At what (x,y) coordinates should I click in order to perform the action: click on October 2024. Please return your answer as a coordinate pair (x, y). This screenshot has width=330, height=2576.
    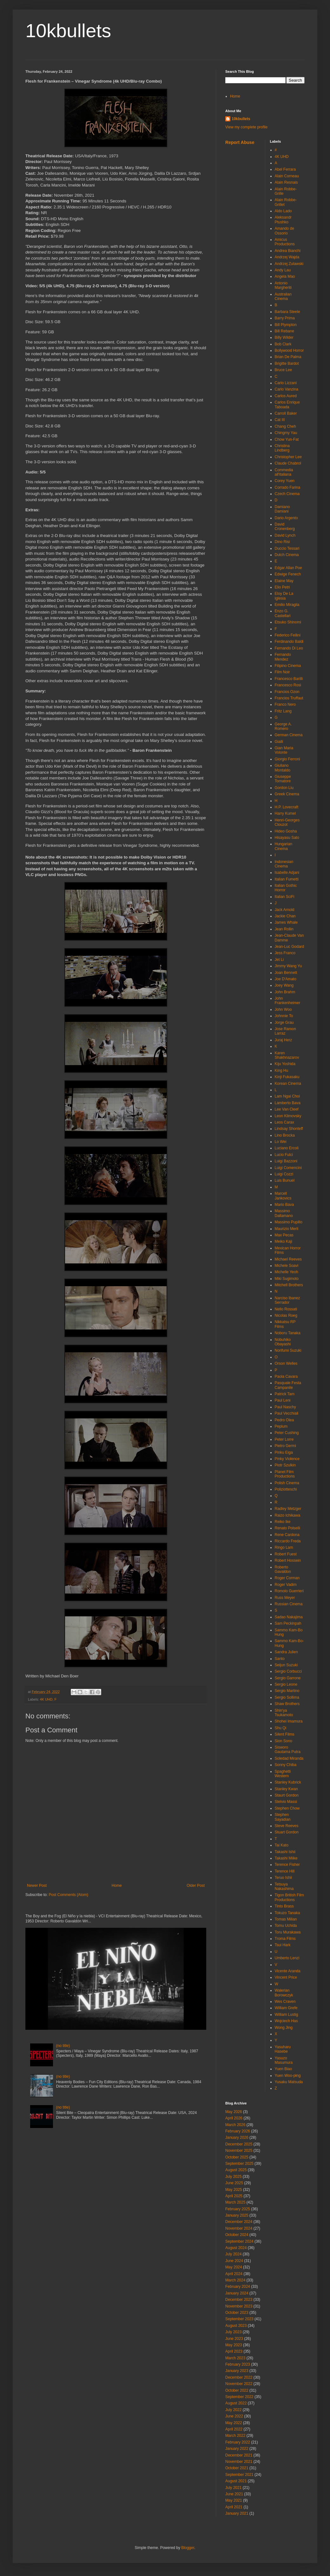
    Looking at the image, I should click on (236, 2235).